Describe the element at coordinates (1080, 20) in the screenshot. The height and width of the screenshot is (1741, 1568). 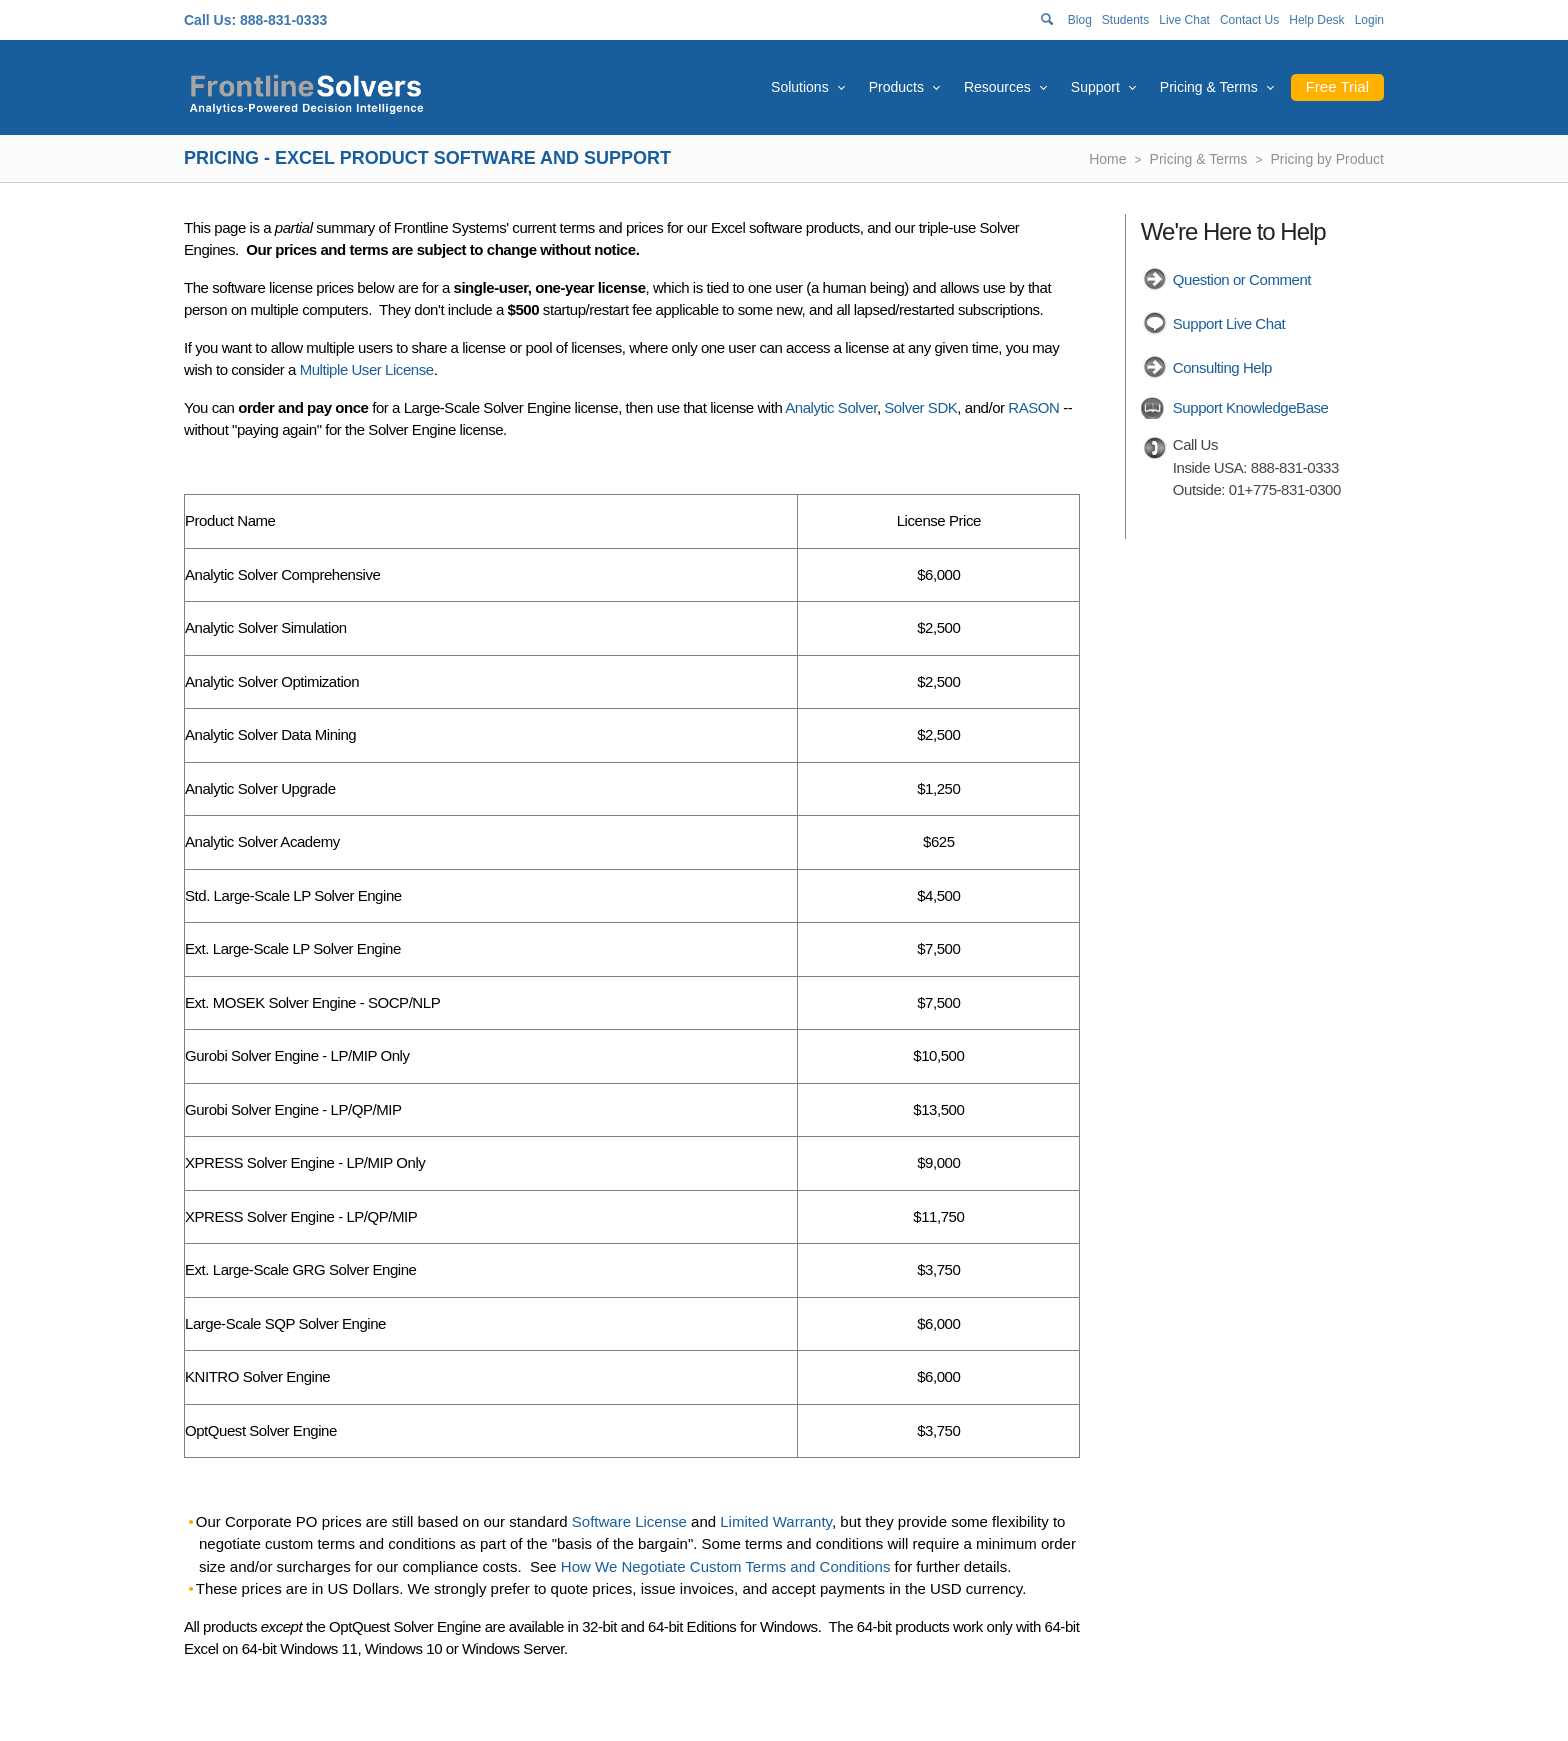
I see `Blog` at that location.